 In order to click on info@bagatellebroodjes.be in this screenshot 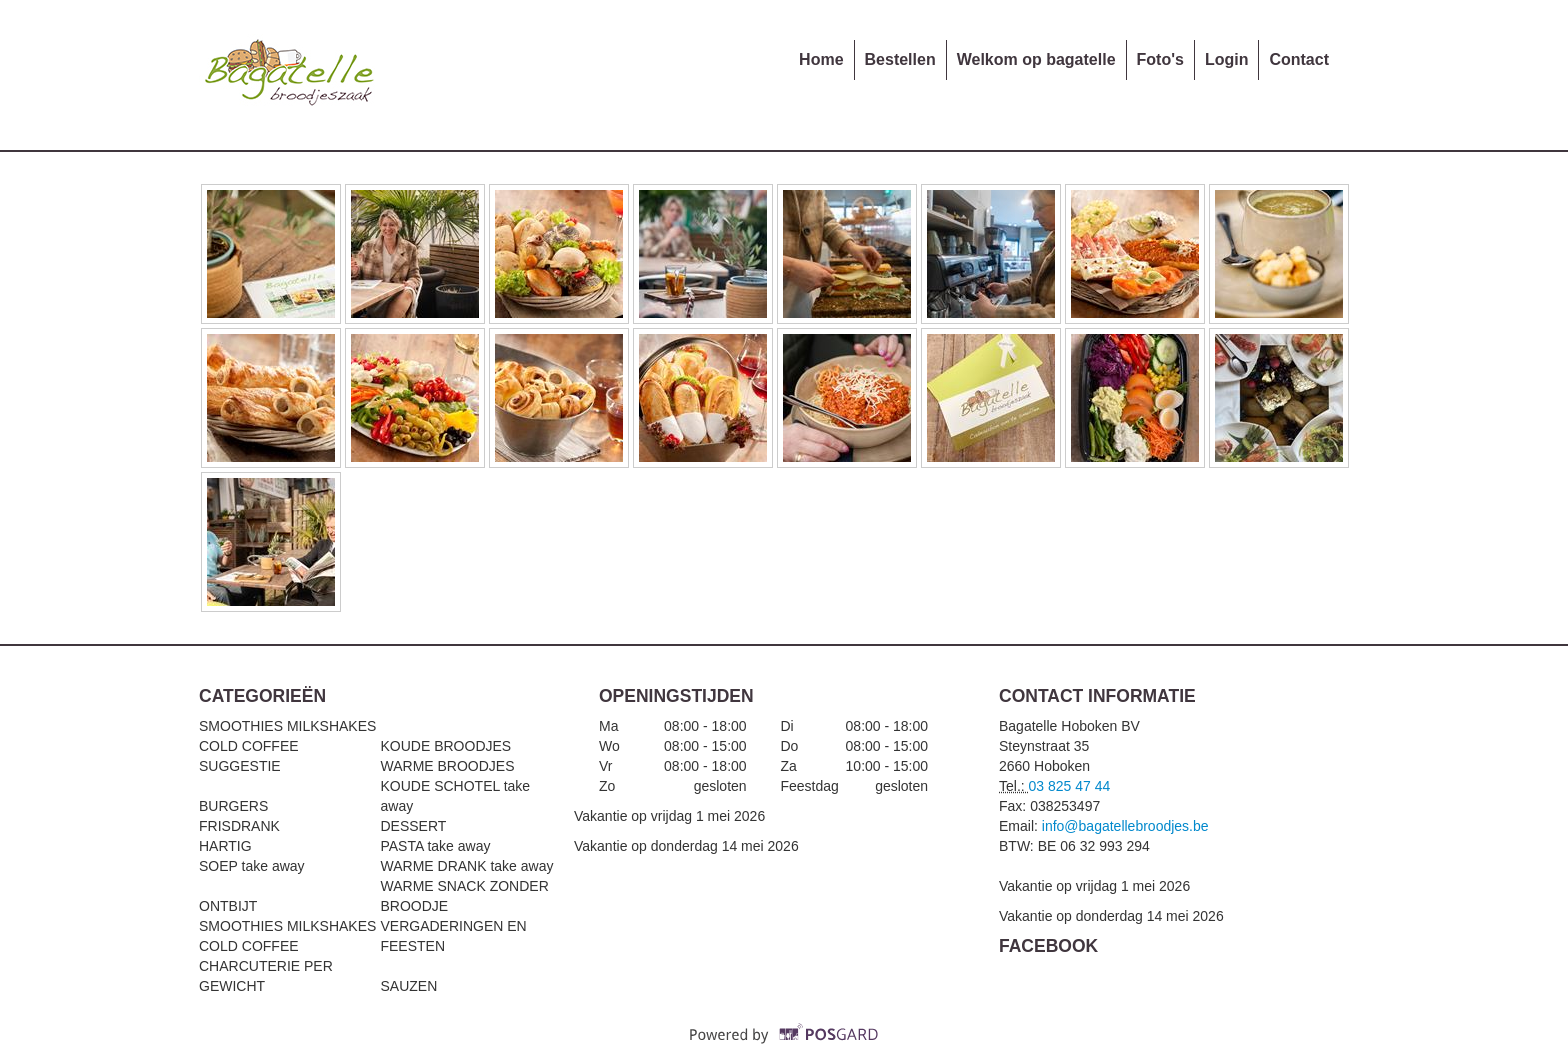, I will do `click(1125, 826)`.